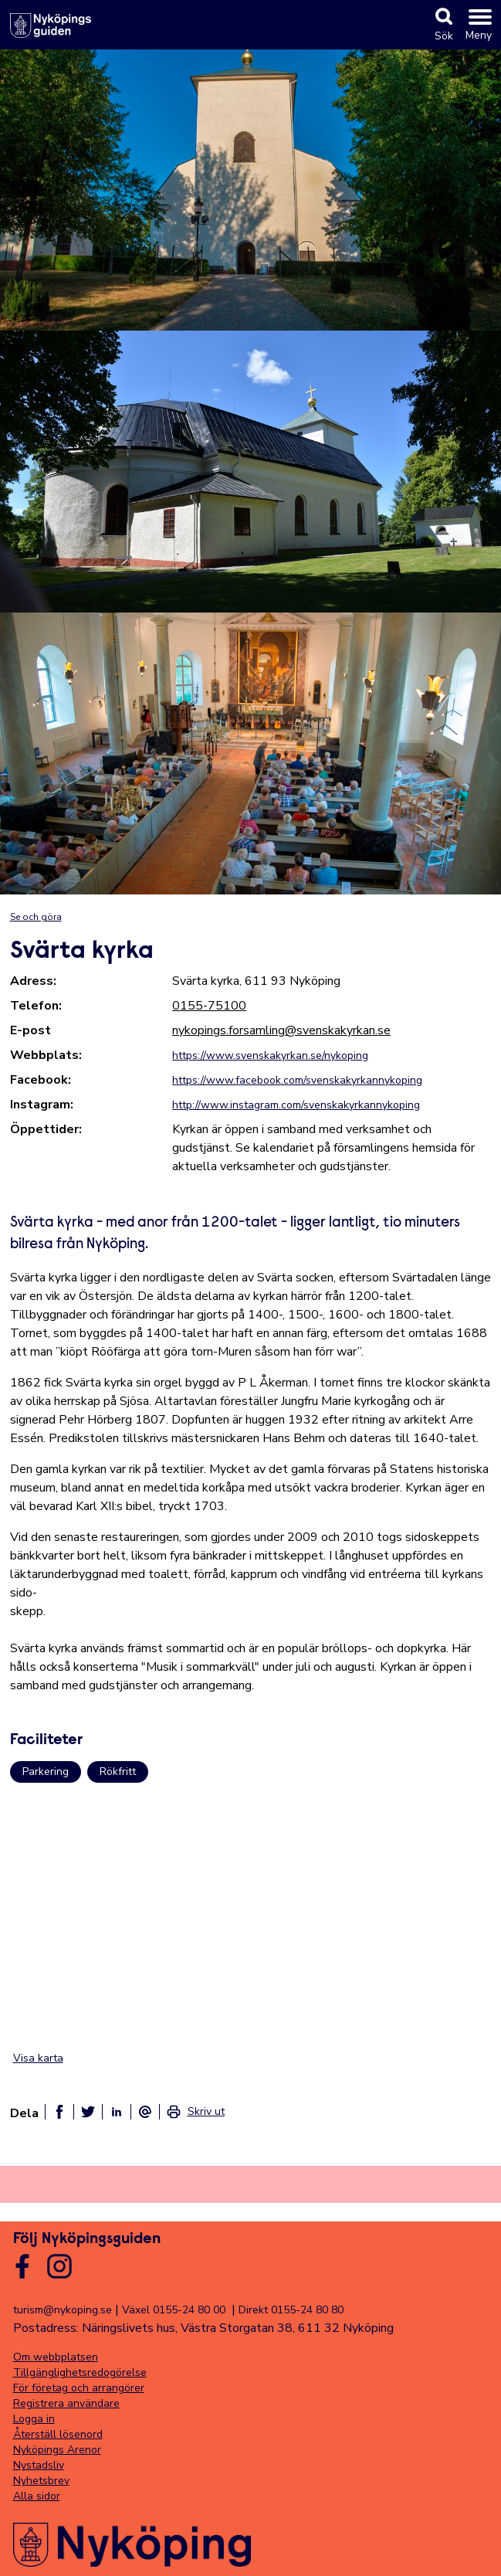 The height and width of the screenshot is (2576, 501). Describe the element at coordinates (59, 2112) in the screenshot. I see `[Dela på facebook]` at that location.